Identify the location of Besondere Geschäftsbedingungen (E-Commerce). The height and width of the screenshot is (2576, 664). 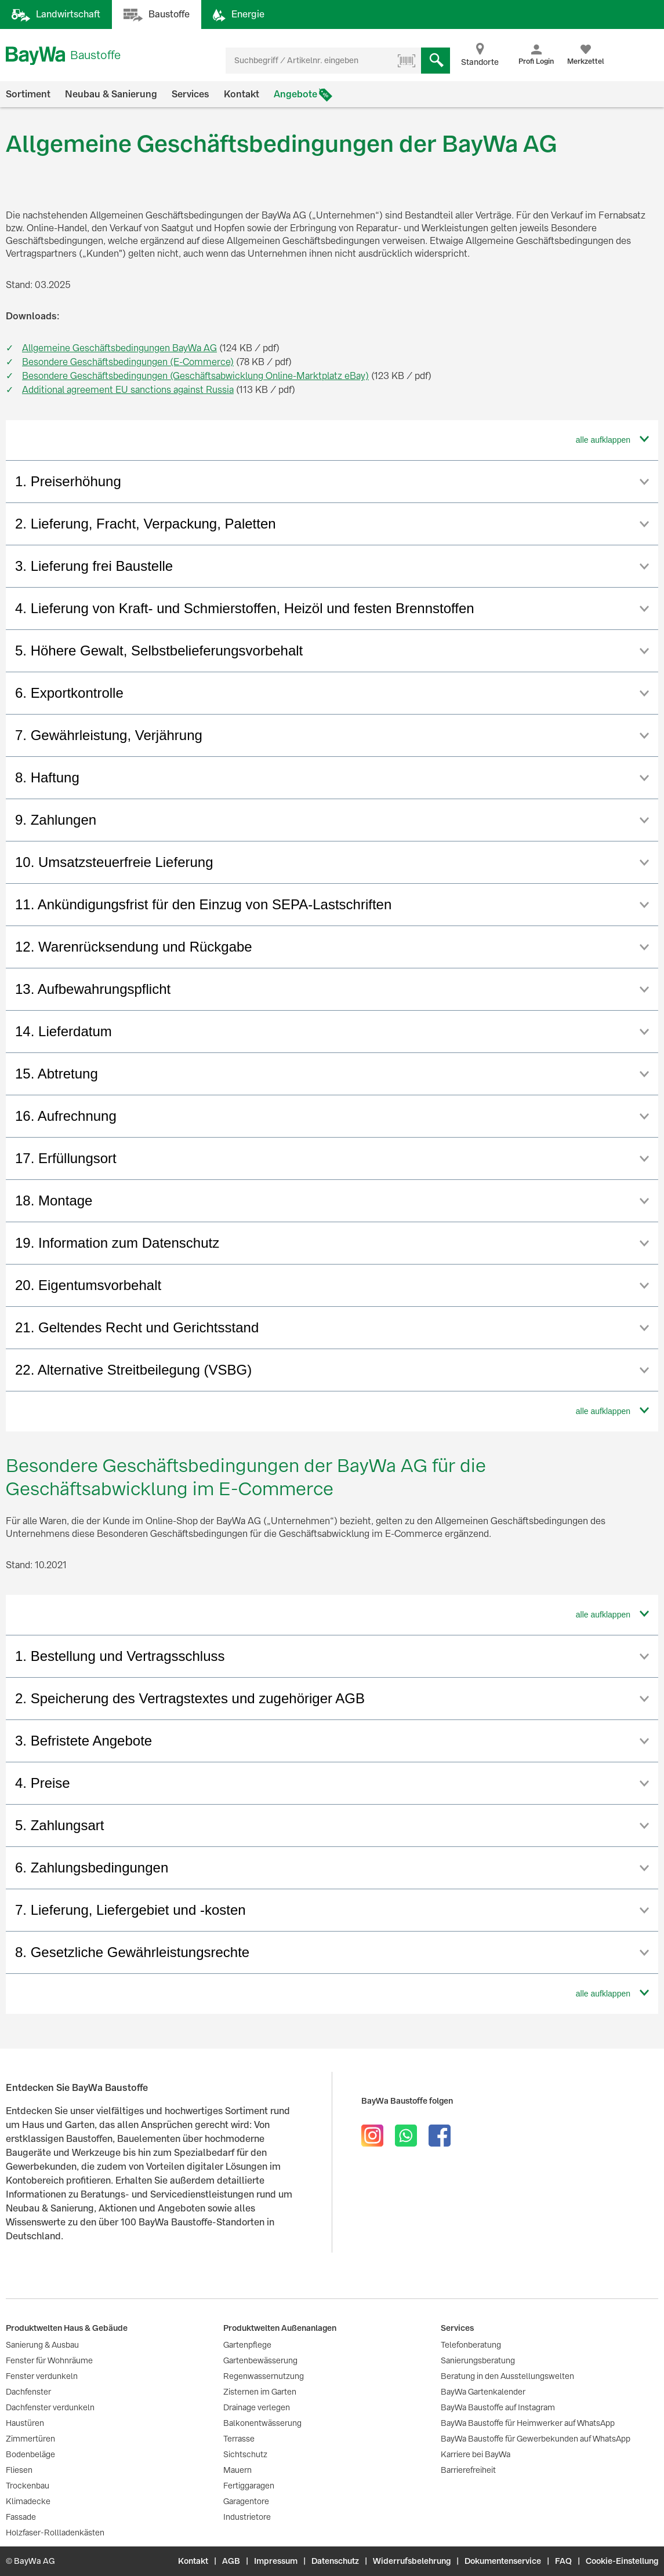
(128, 362).